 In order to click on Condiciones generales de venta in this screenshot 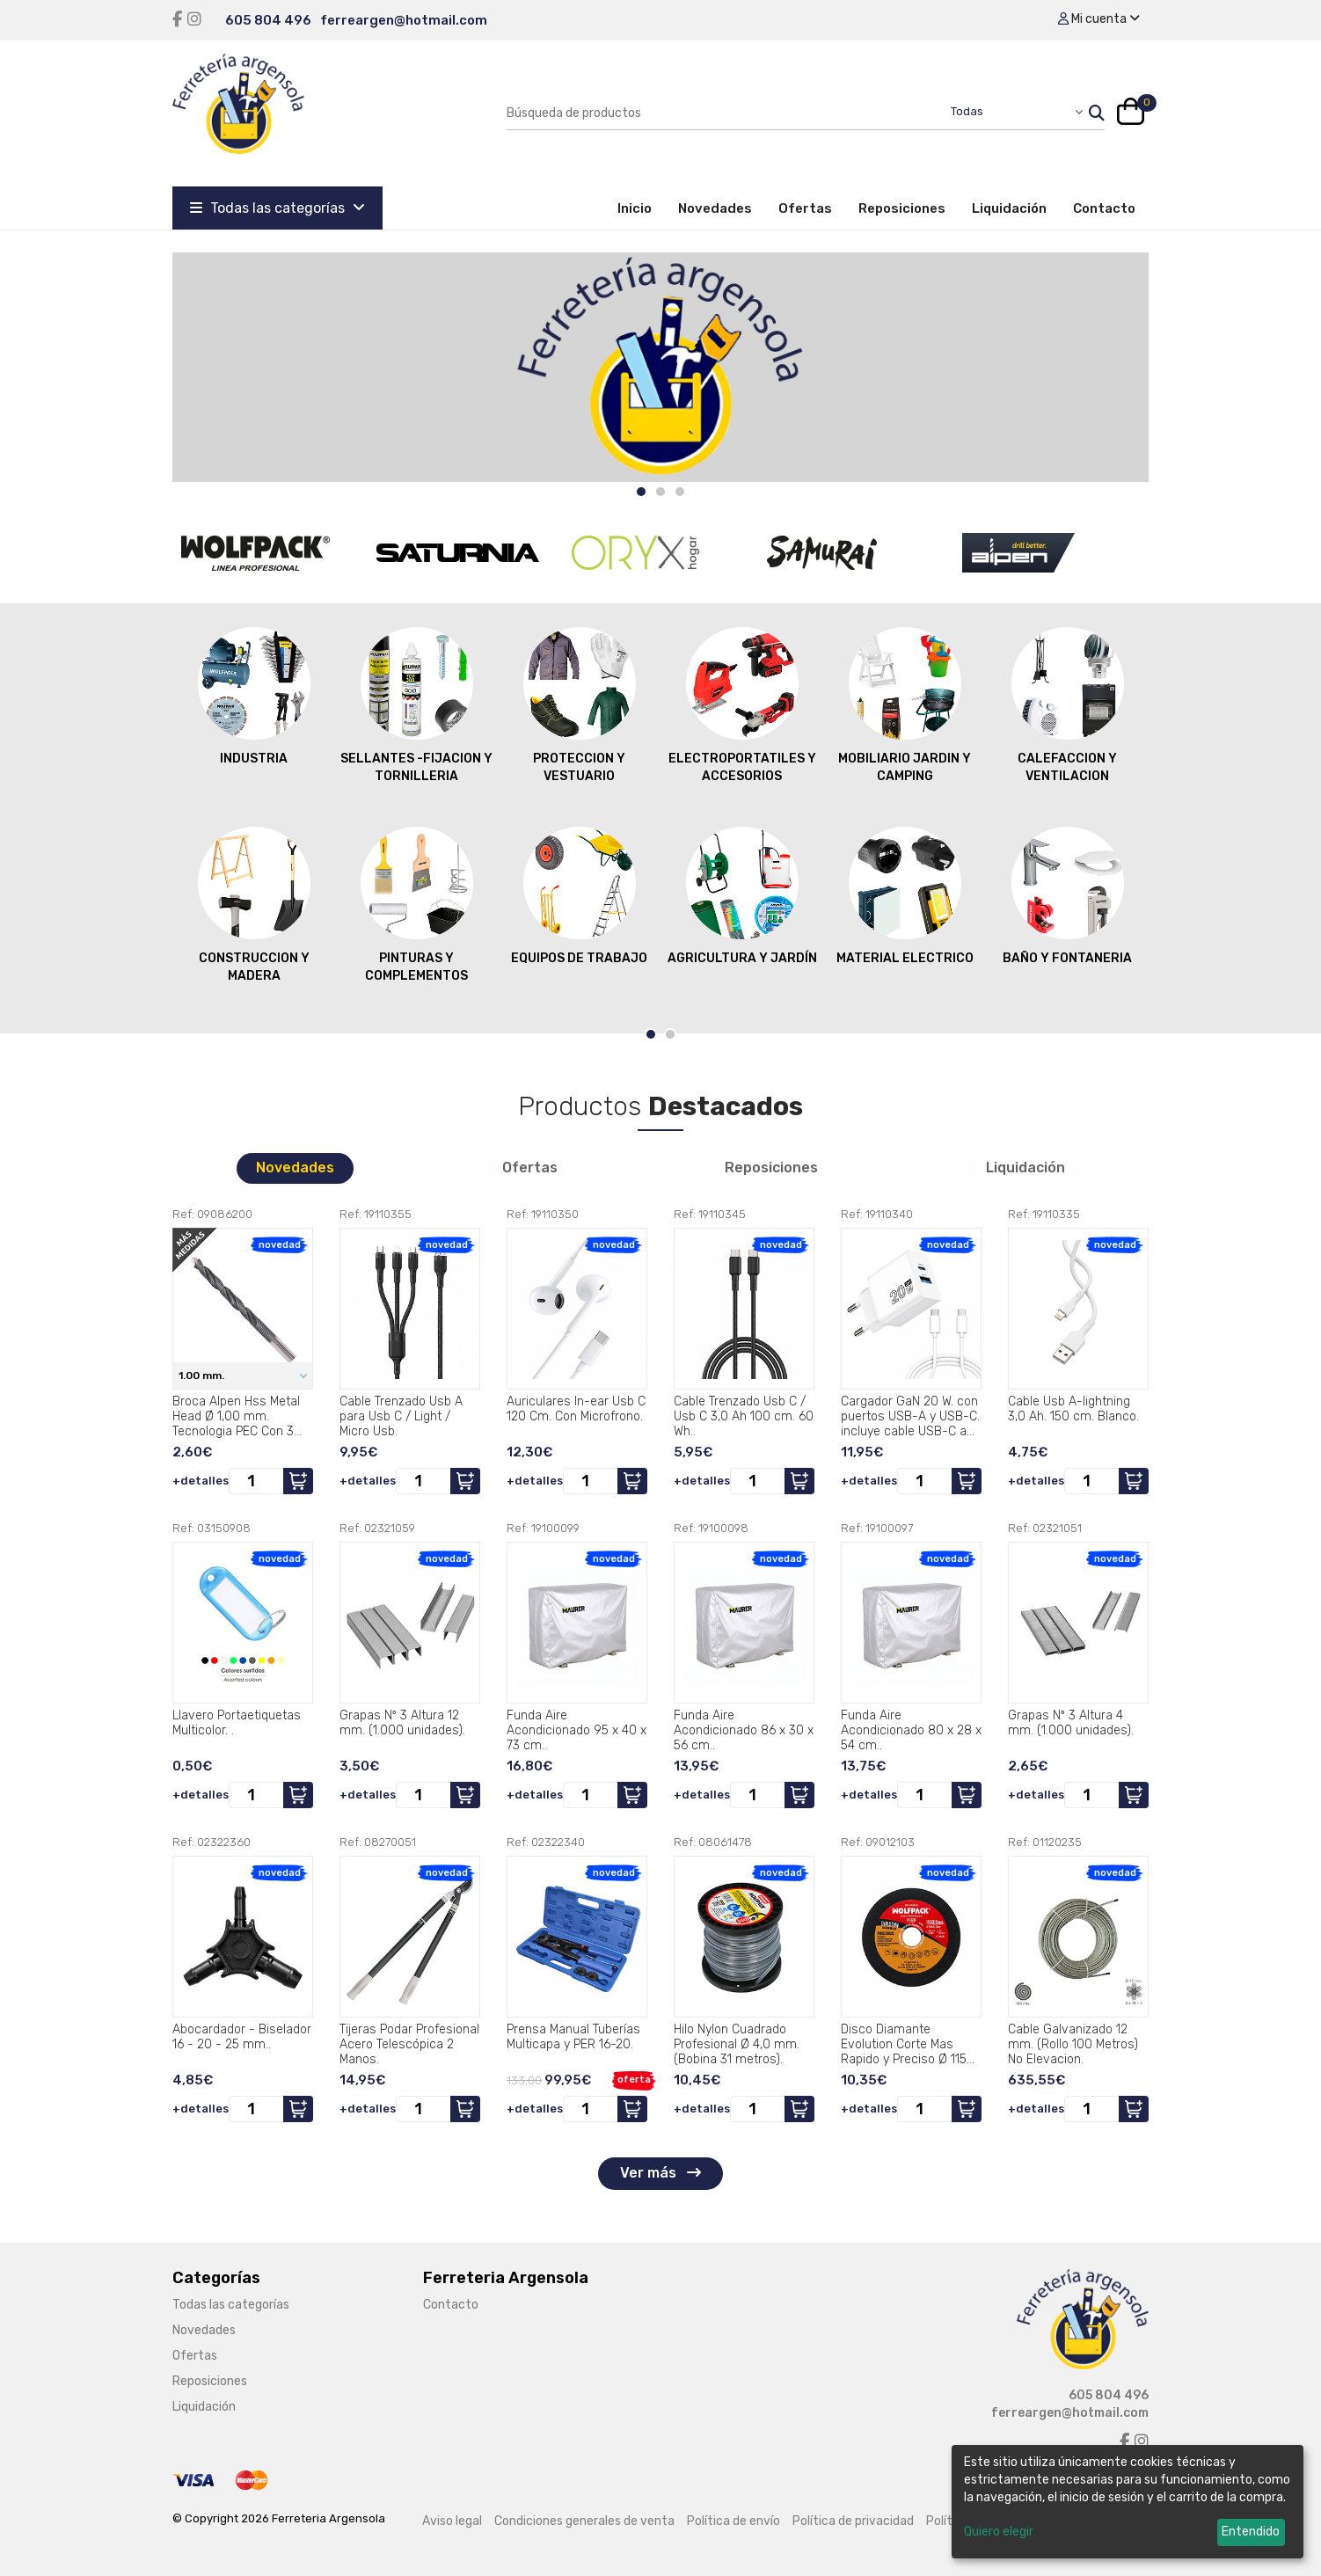, I will do `click(584, 2521)`.